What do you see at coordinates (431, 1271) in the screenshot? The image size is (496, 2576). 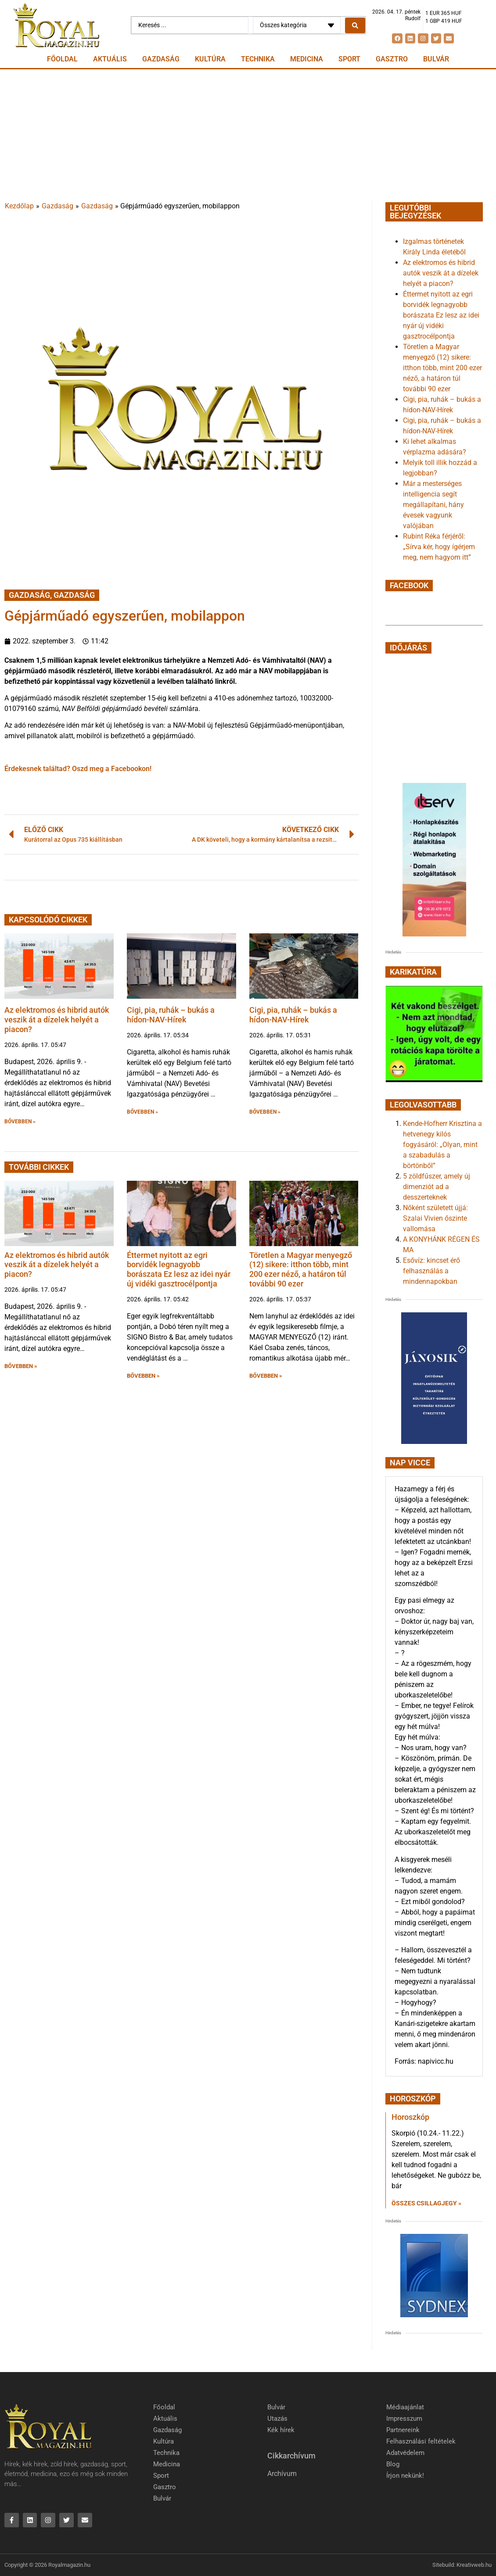 I see `Esővíz: kincset érő felhasználás a mindennapokban` at bounding box center [431, 1271].